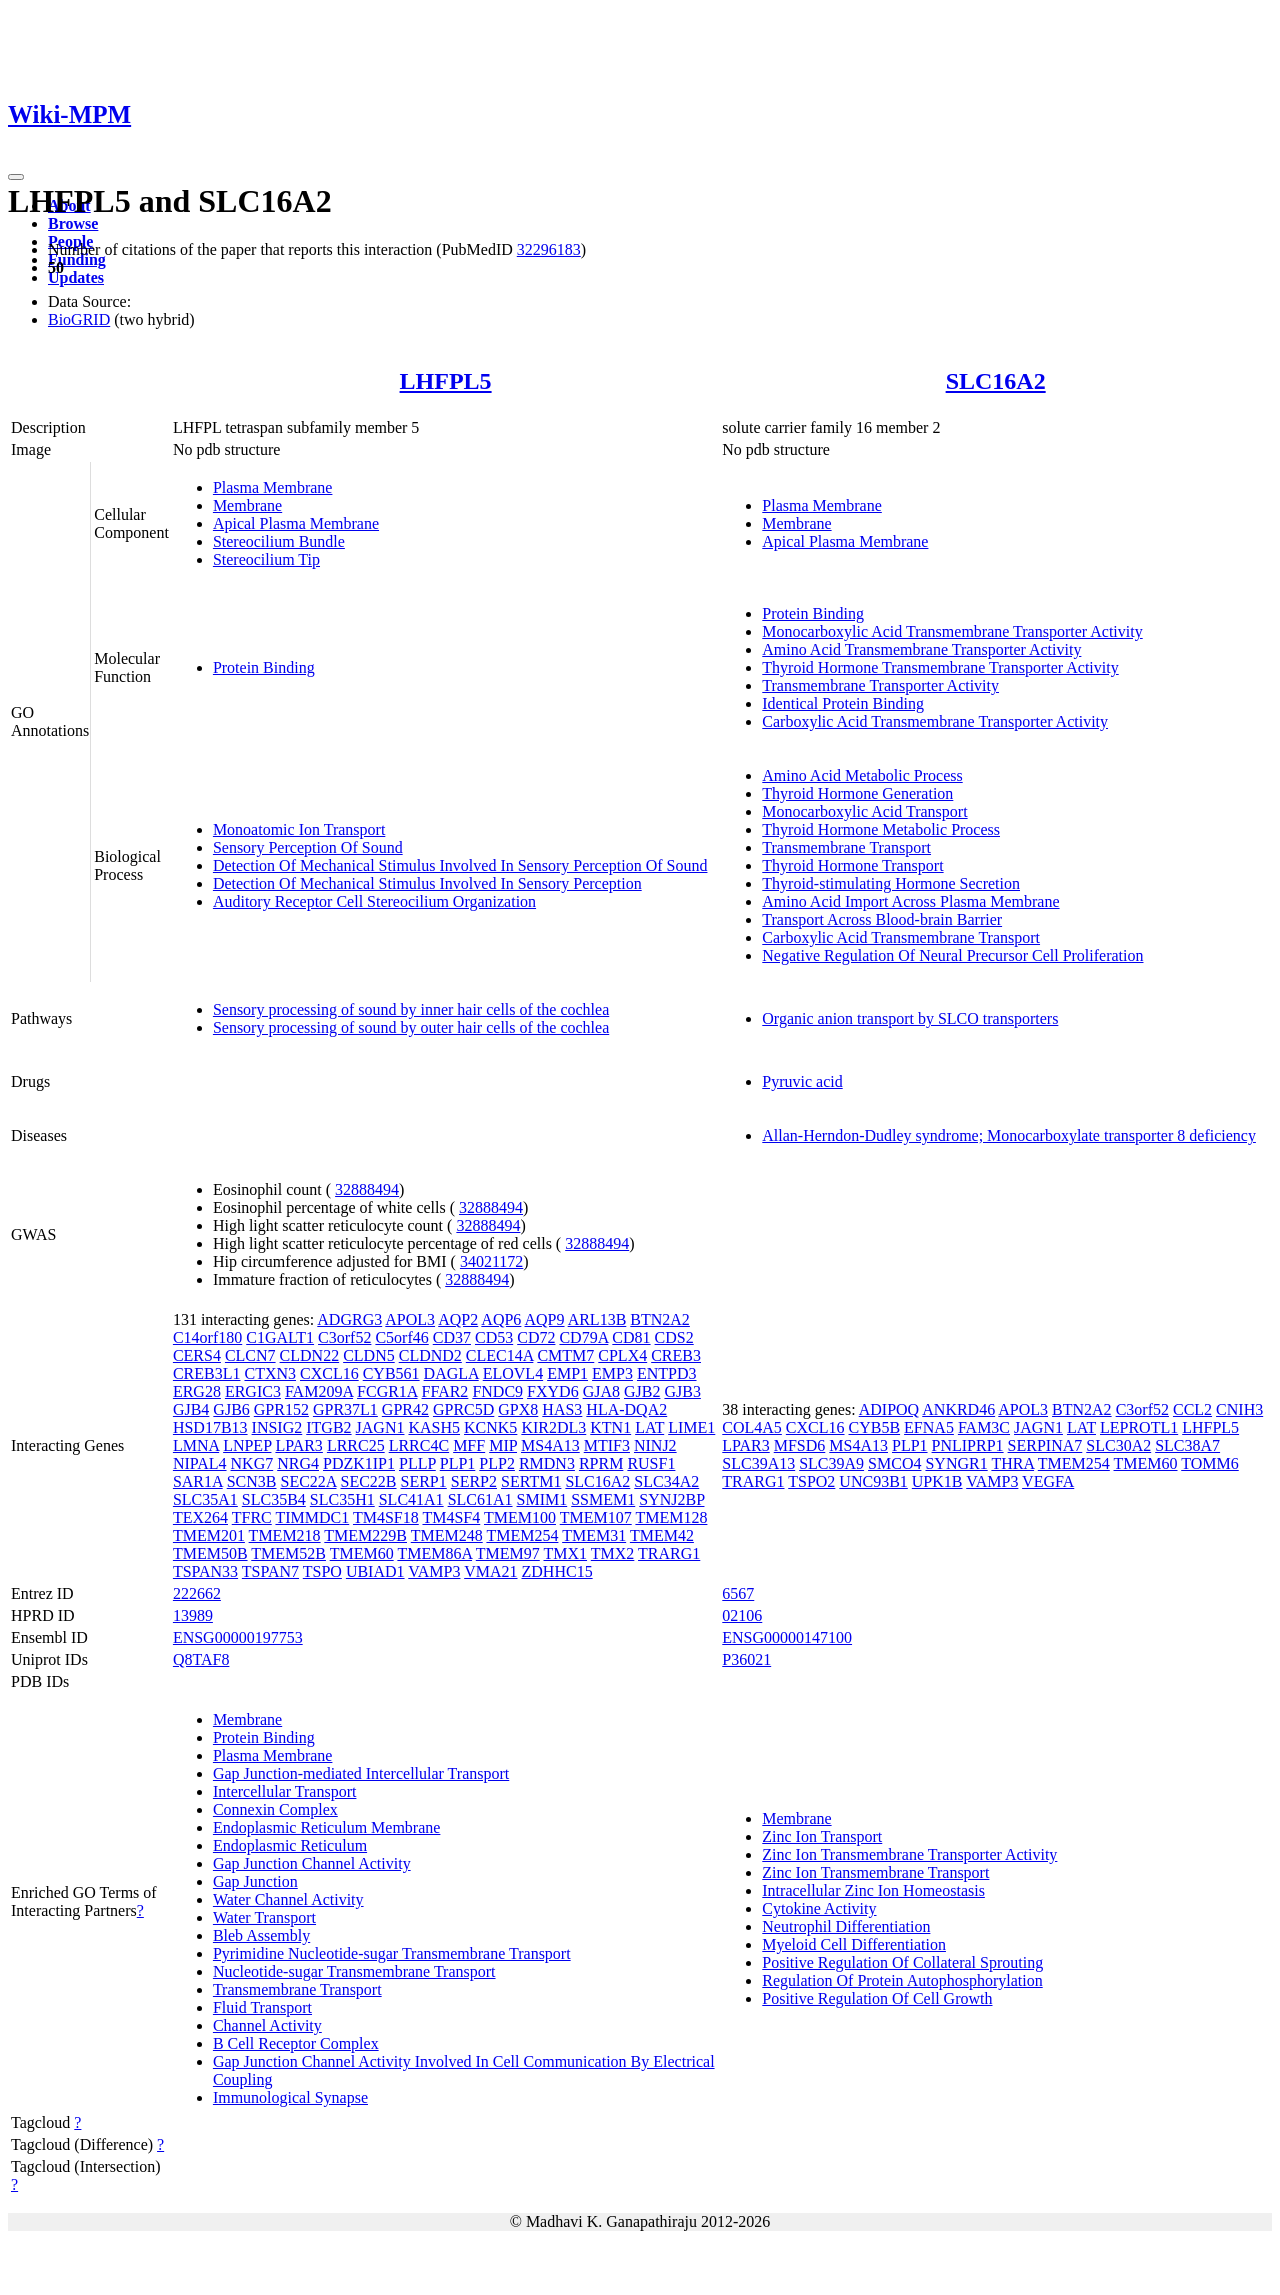 The image size is (1280, 2295). I want to click on BTN2A2, so click(660, 1319).